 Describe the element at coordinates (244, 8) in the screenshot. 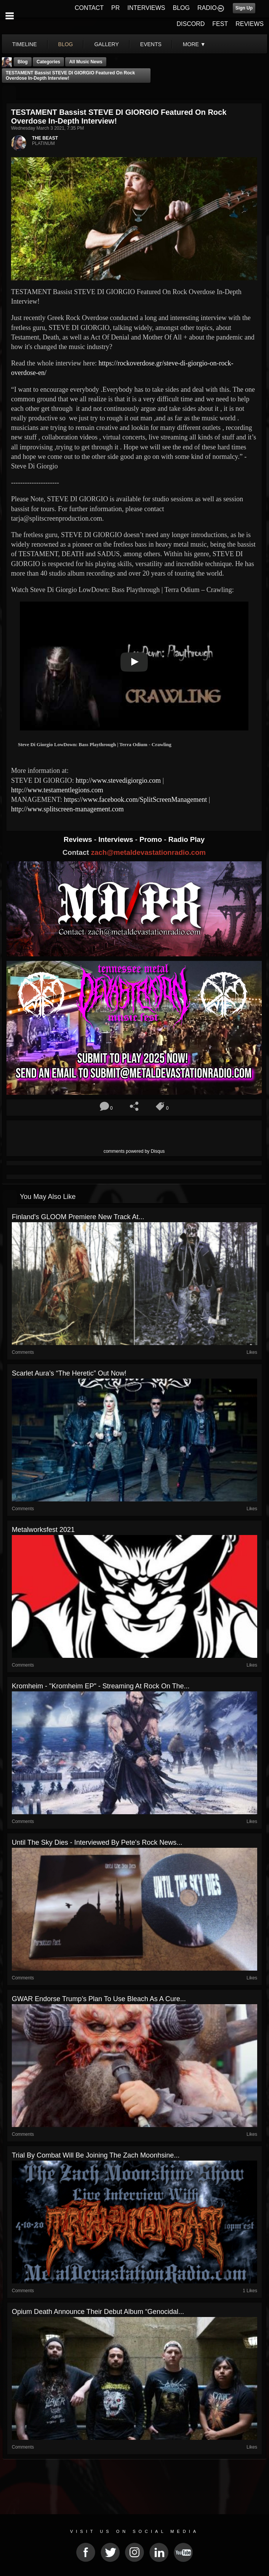

I see `Sign Up` at that location.